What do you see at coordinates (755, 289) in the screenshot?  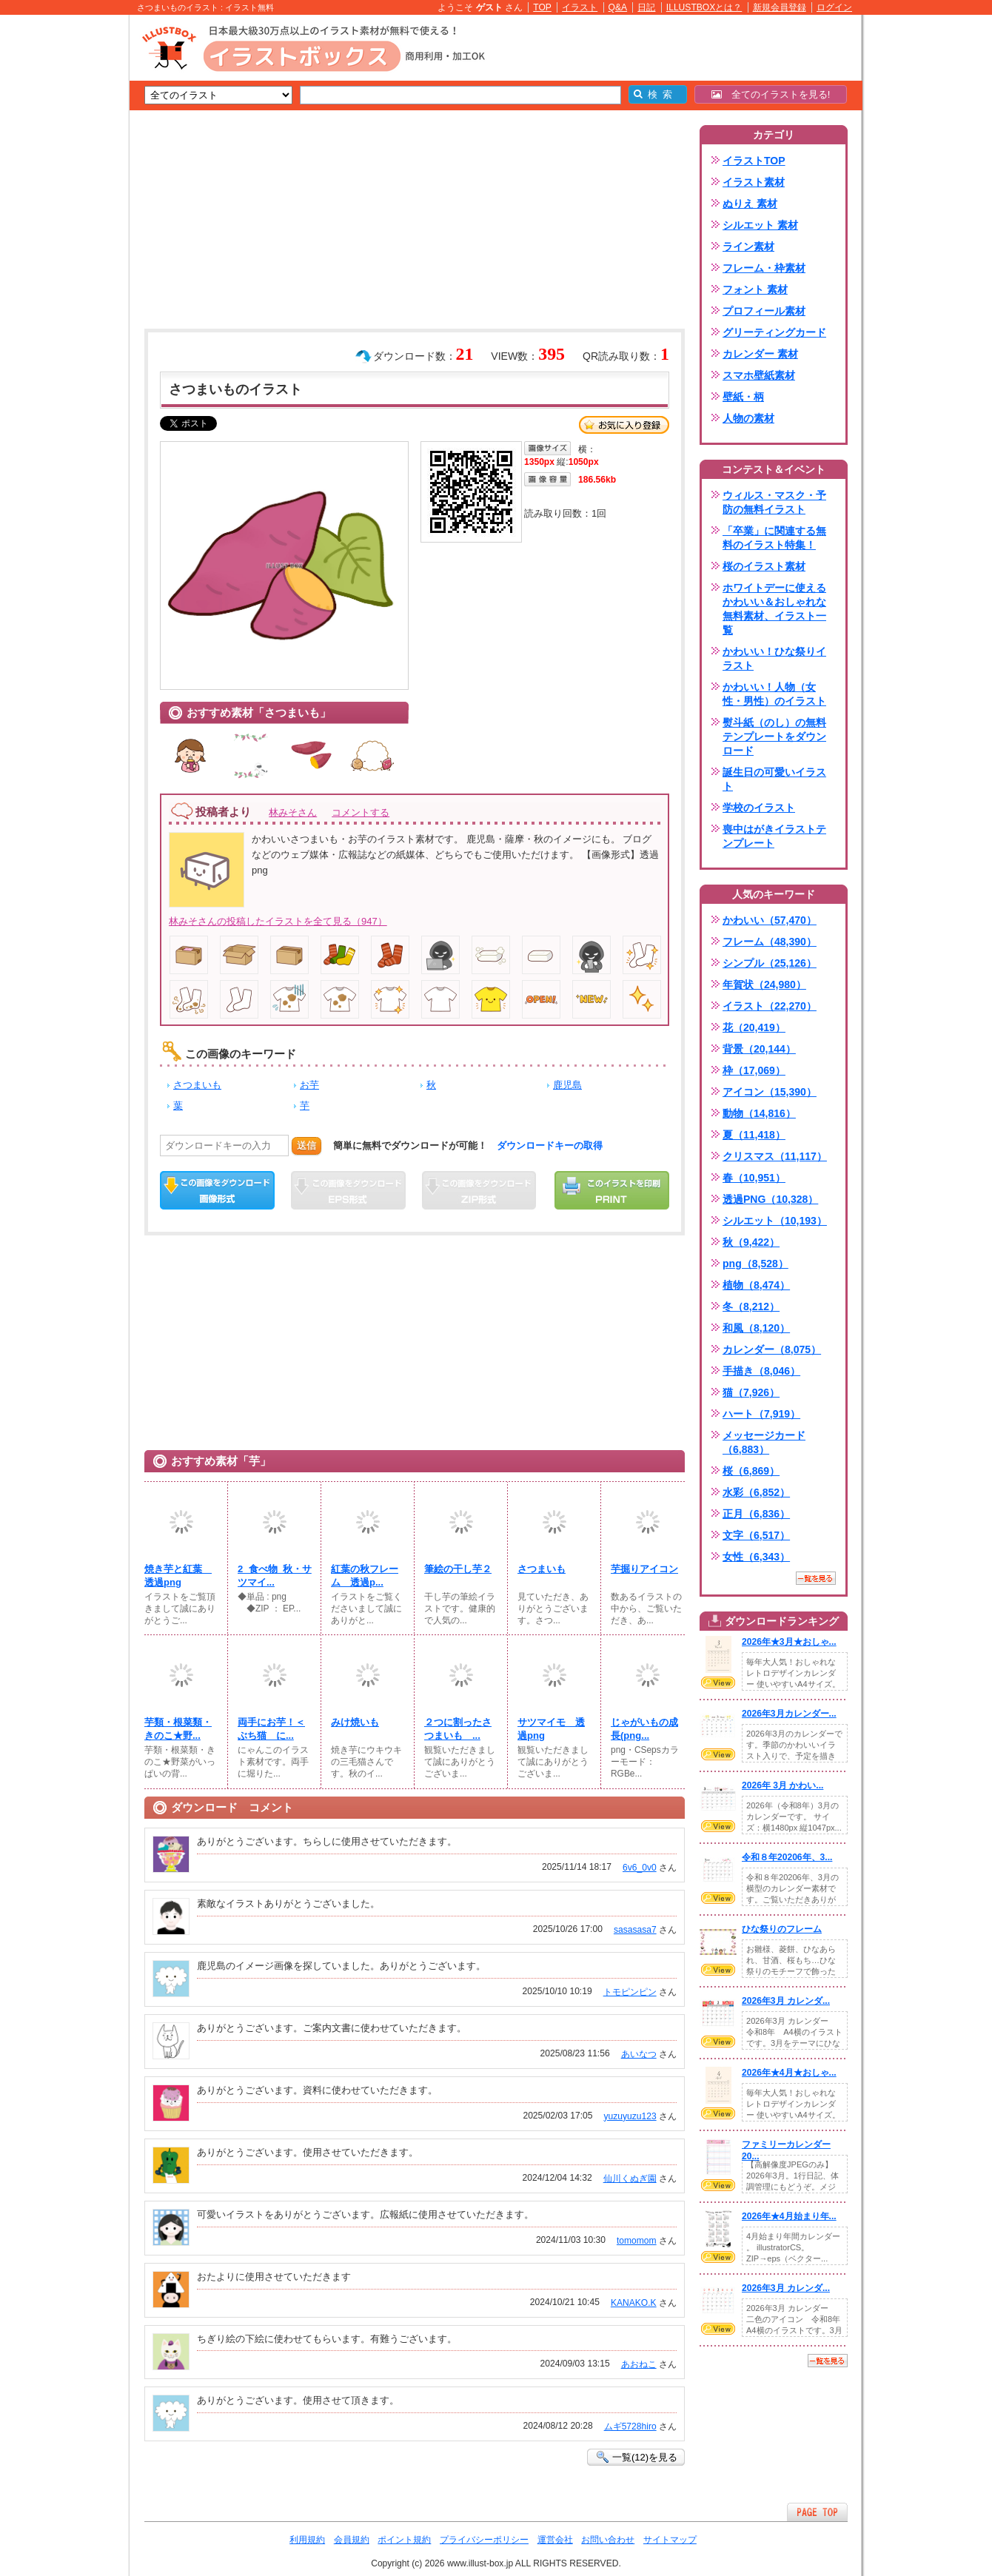 I see `フォント 素材` at bounding box center [755, 289].